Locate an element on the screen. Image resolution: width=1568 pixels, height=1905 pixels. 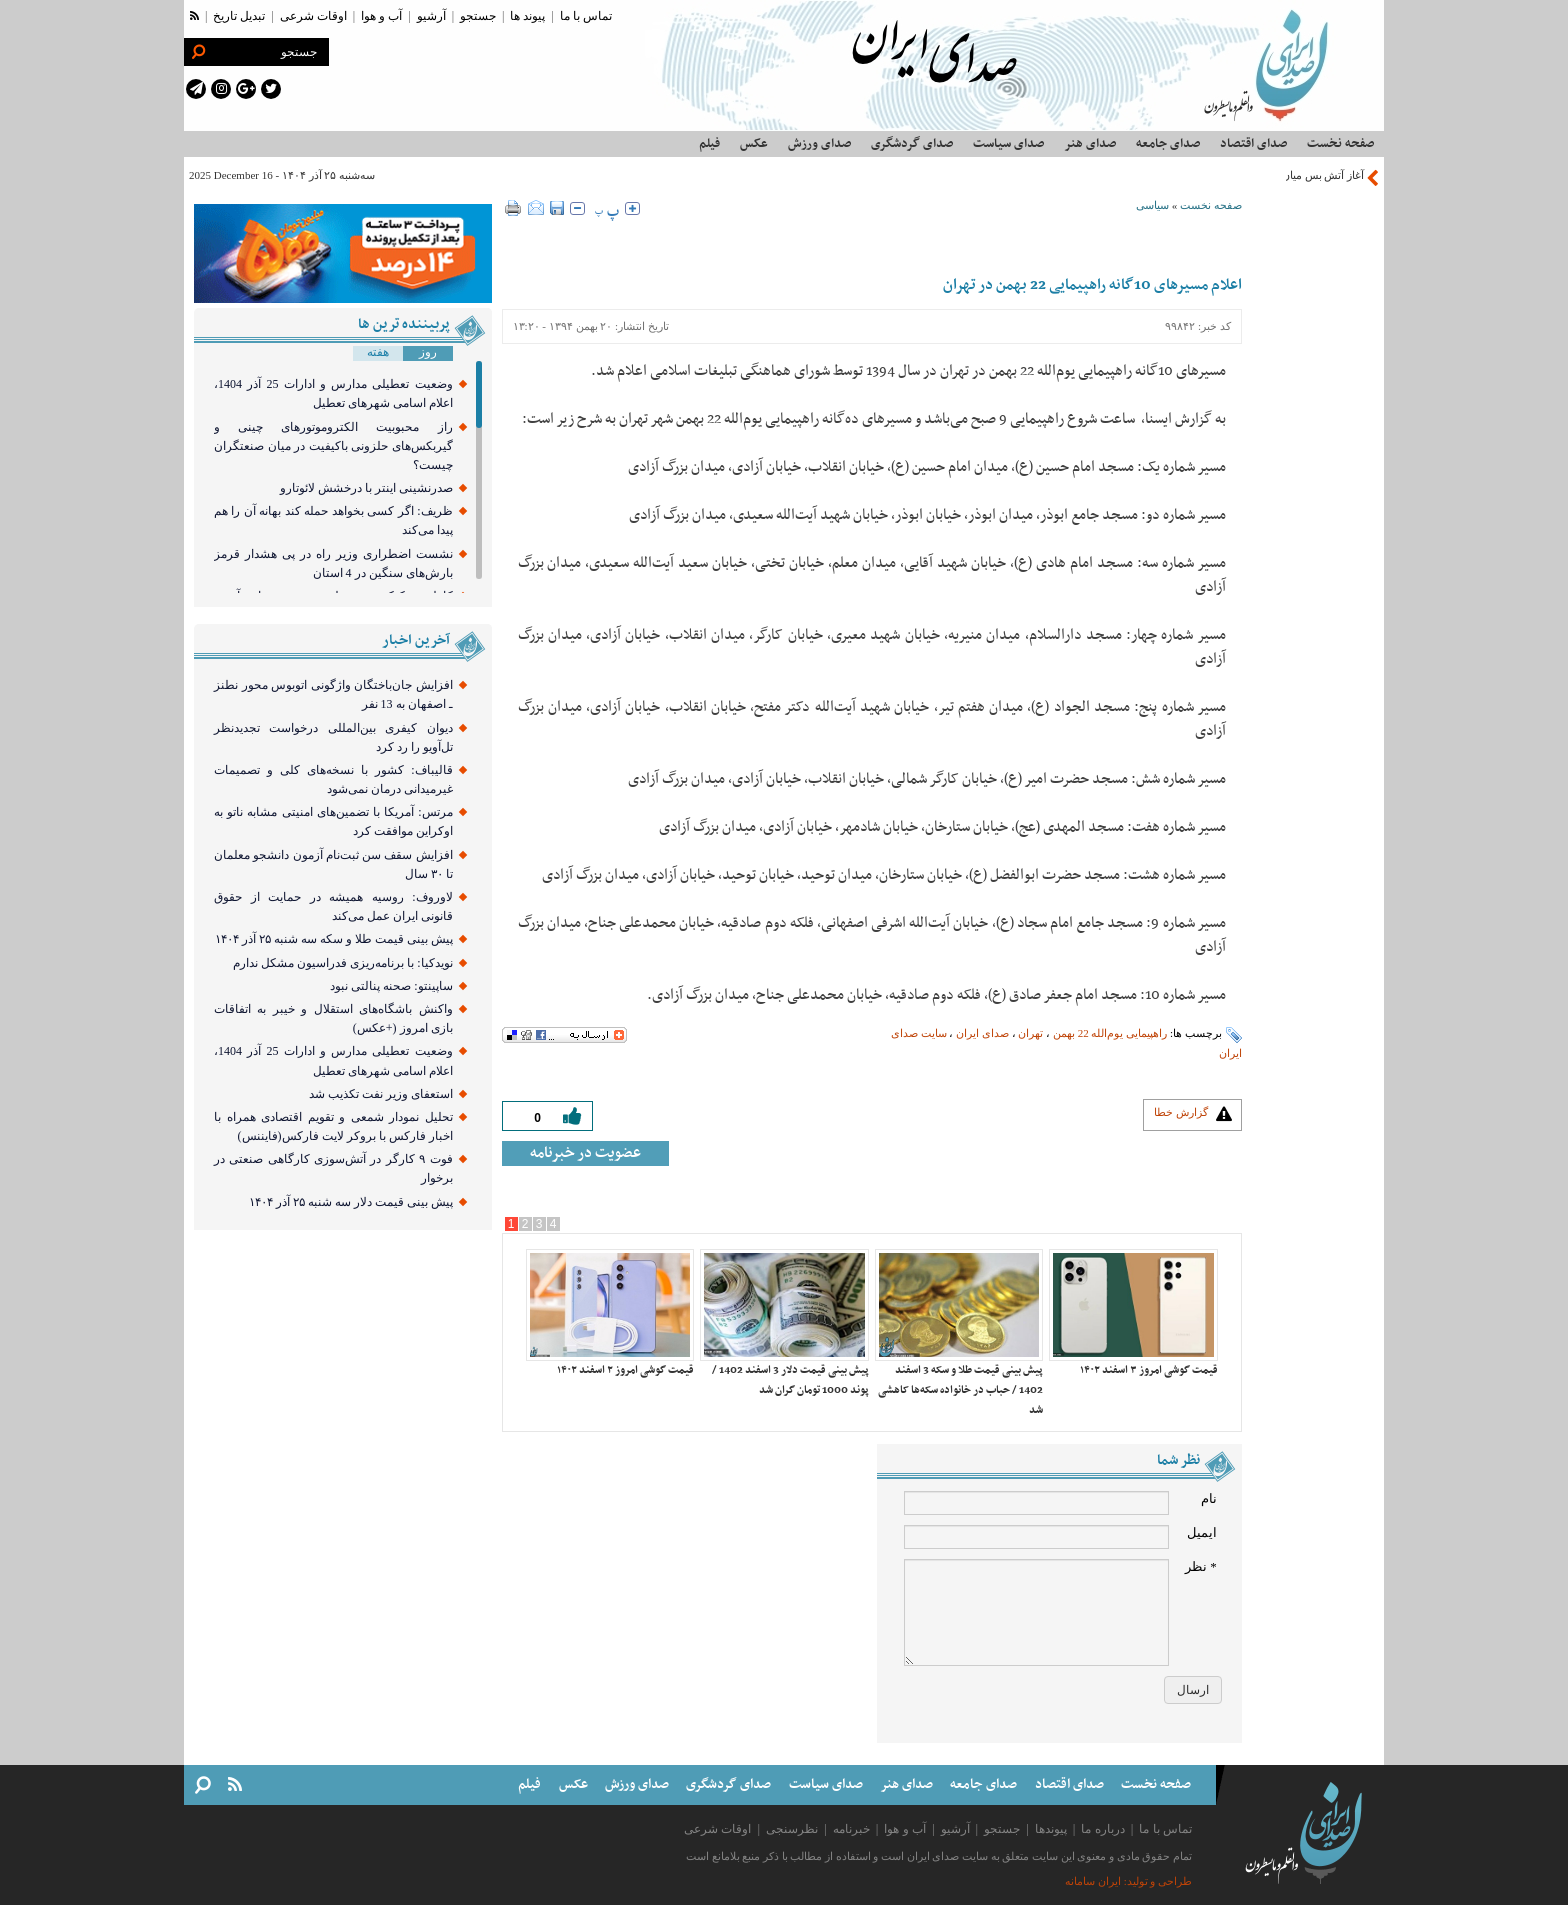
تحلیل نمودار شمعی و تقویم اقتصادی همراه با اخبار فارکس با بروکر لایت فارکس(فایننس) is located at coordinates (333, 1126).